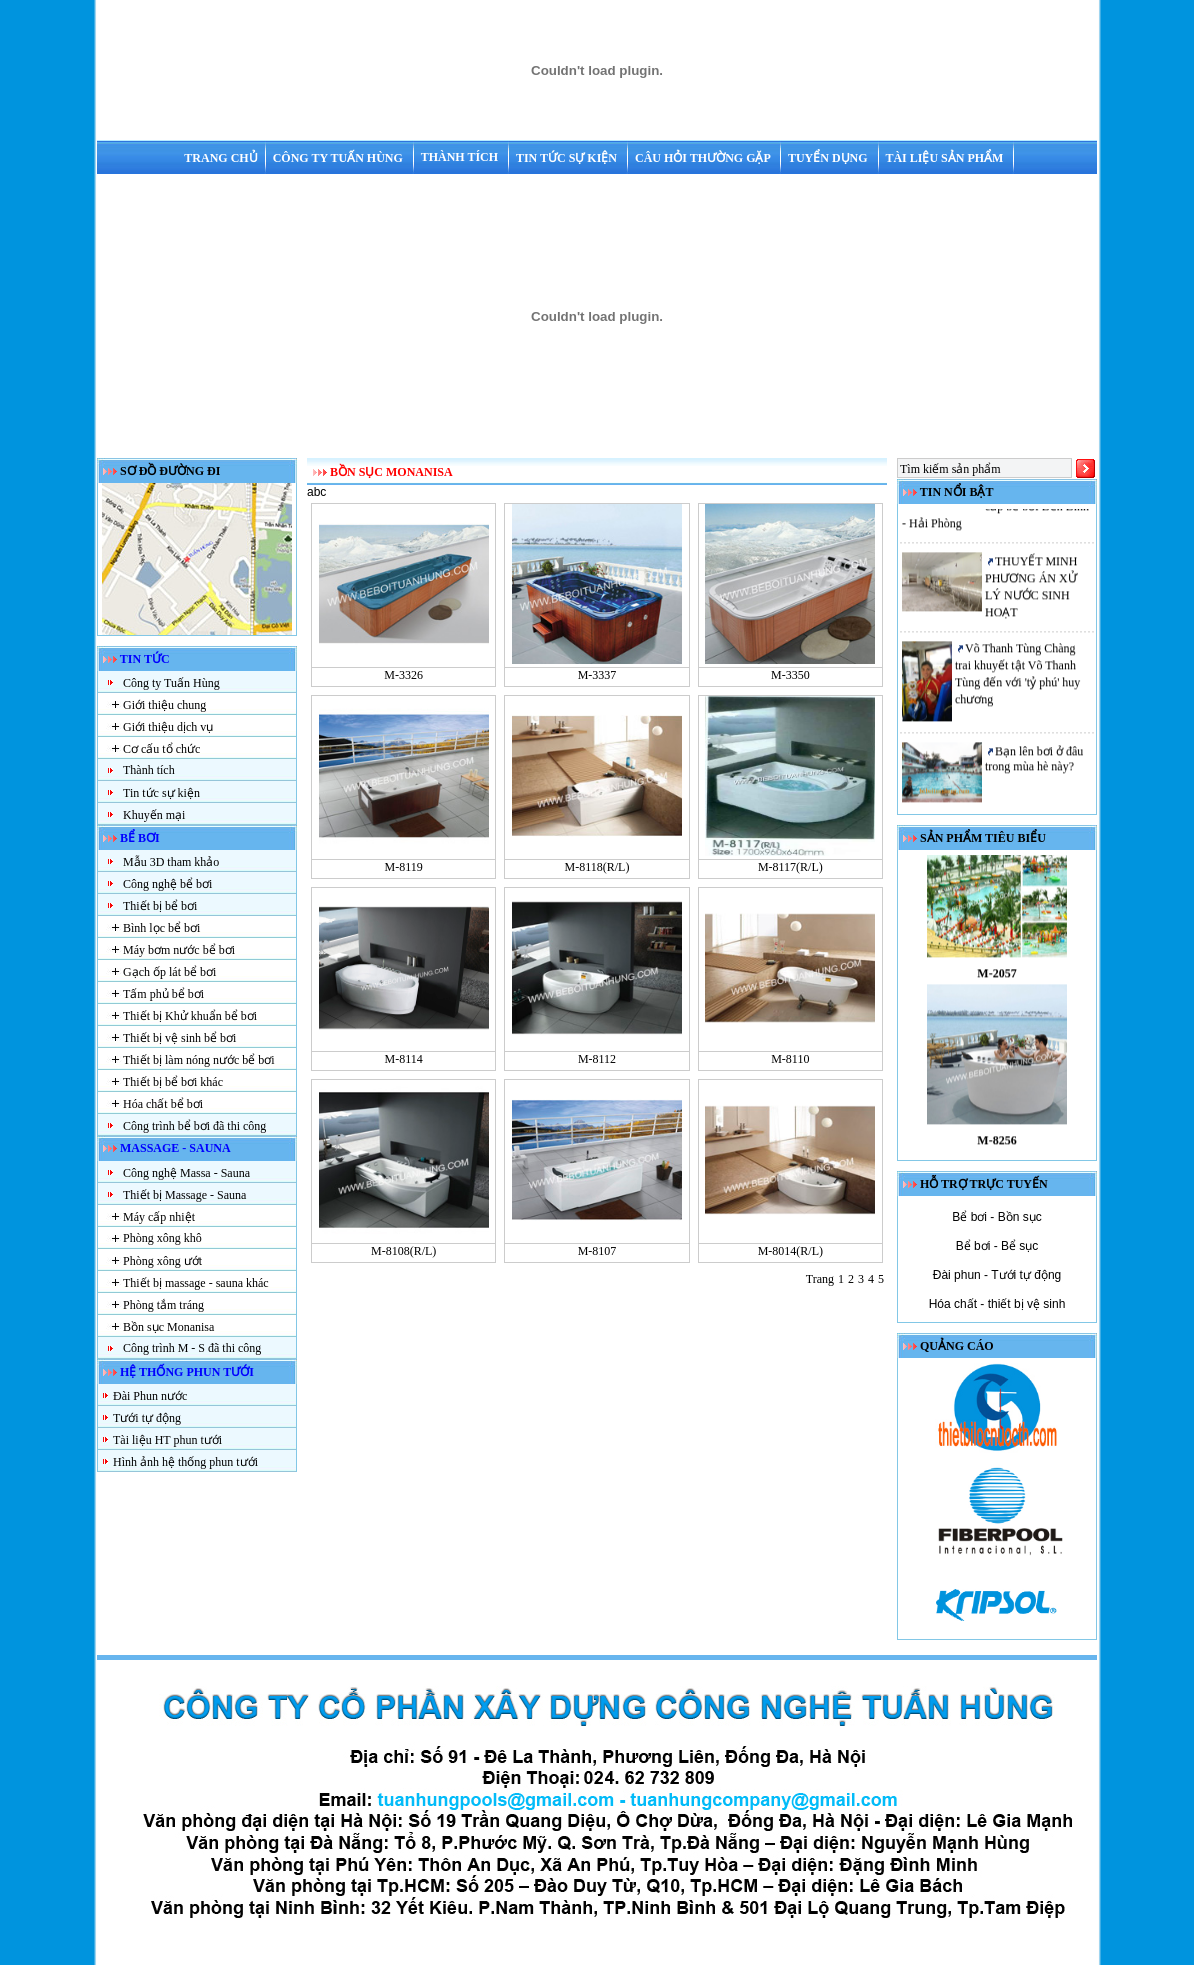  What do you see at coordinates (404, 867) in the screenshot?
I see `M-8119` at bounding box center [404, 867].